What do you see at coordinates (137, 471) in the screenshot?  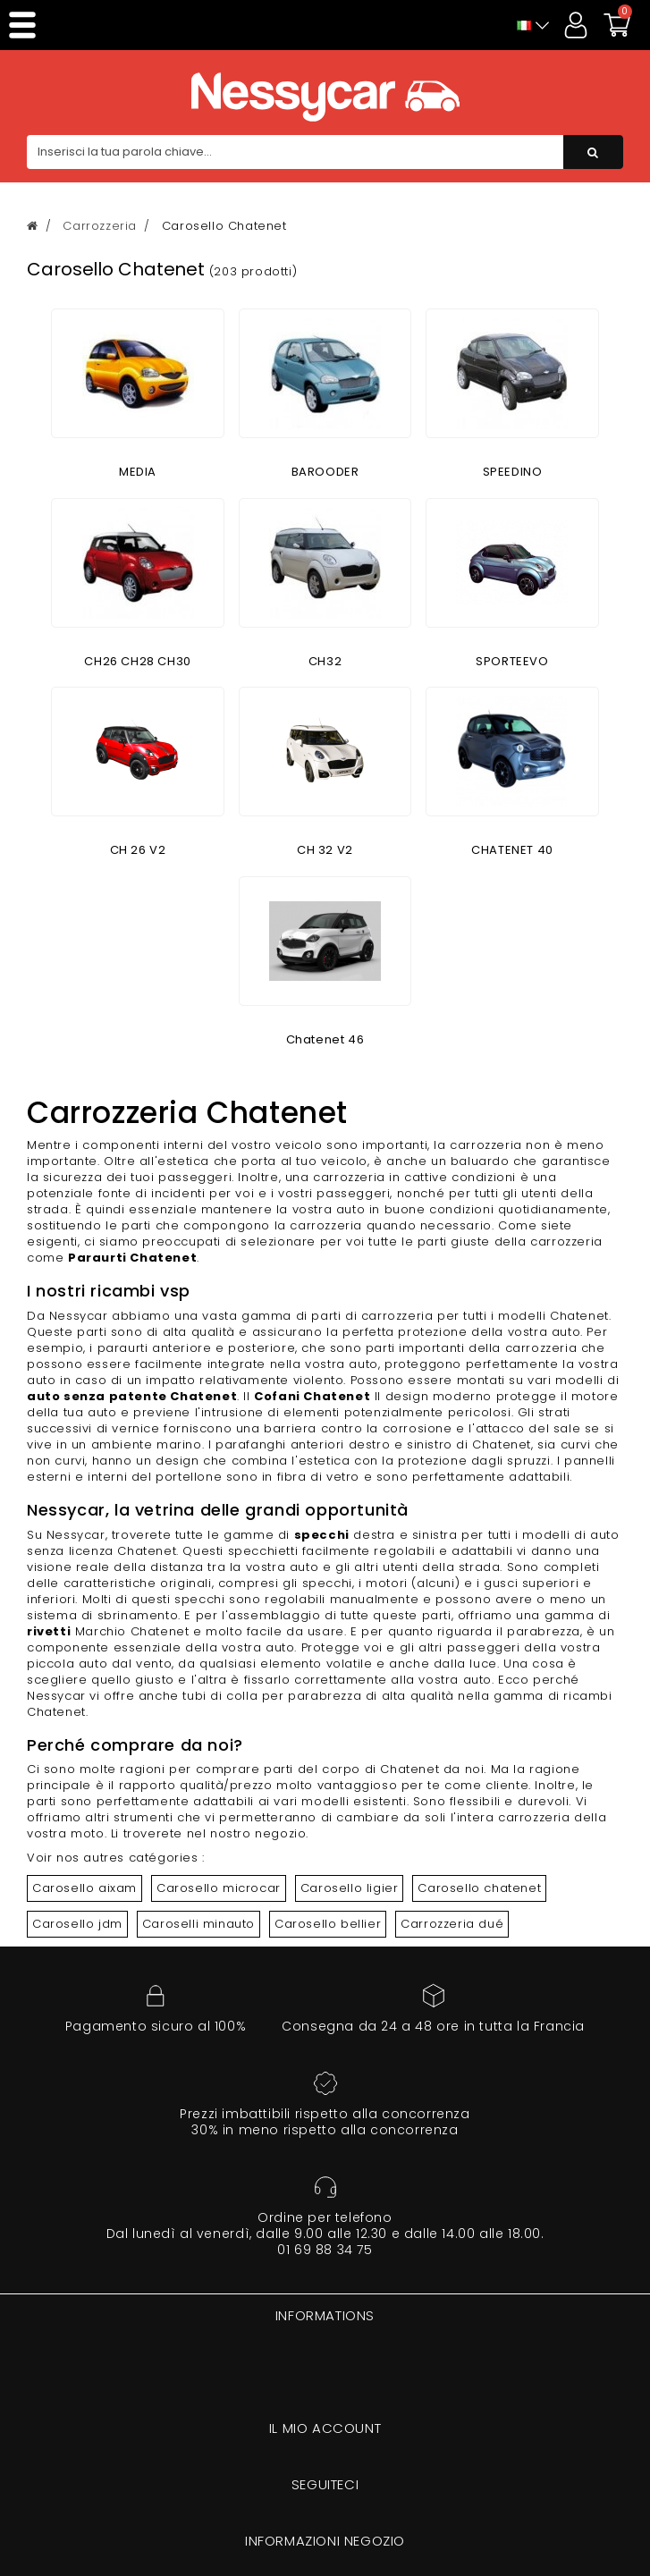 I see `MEDIA` at bounding box center [137, 471].